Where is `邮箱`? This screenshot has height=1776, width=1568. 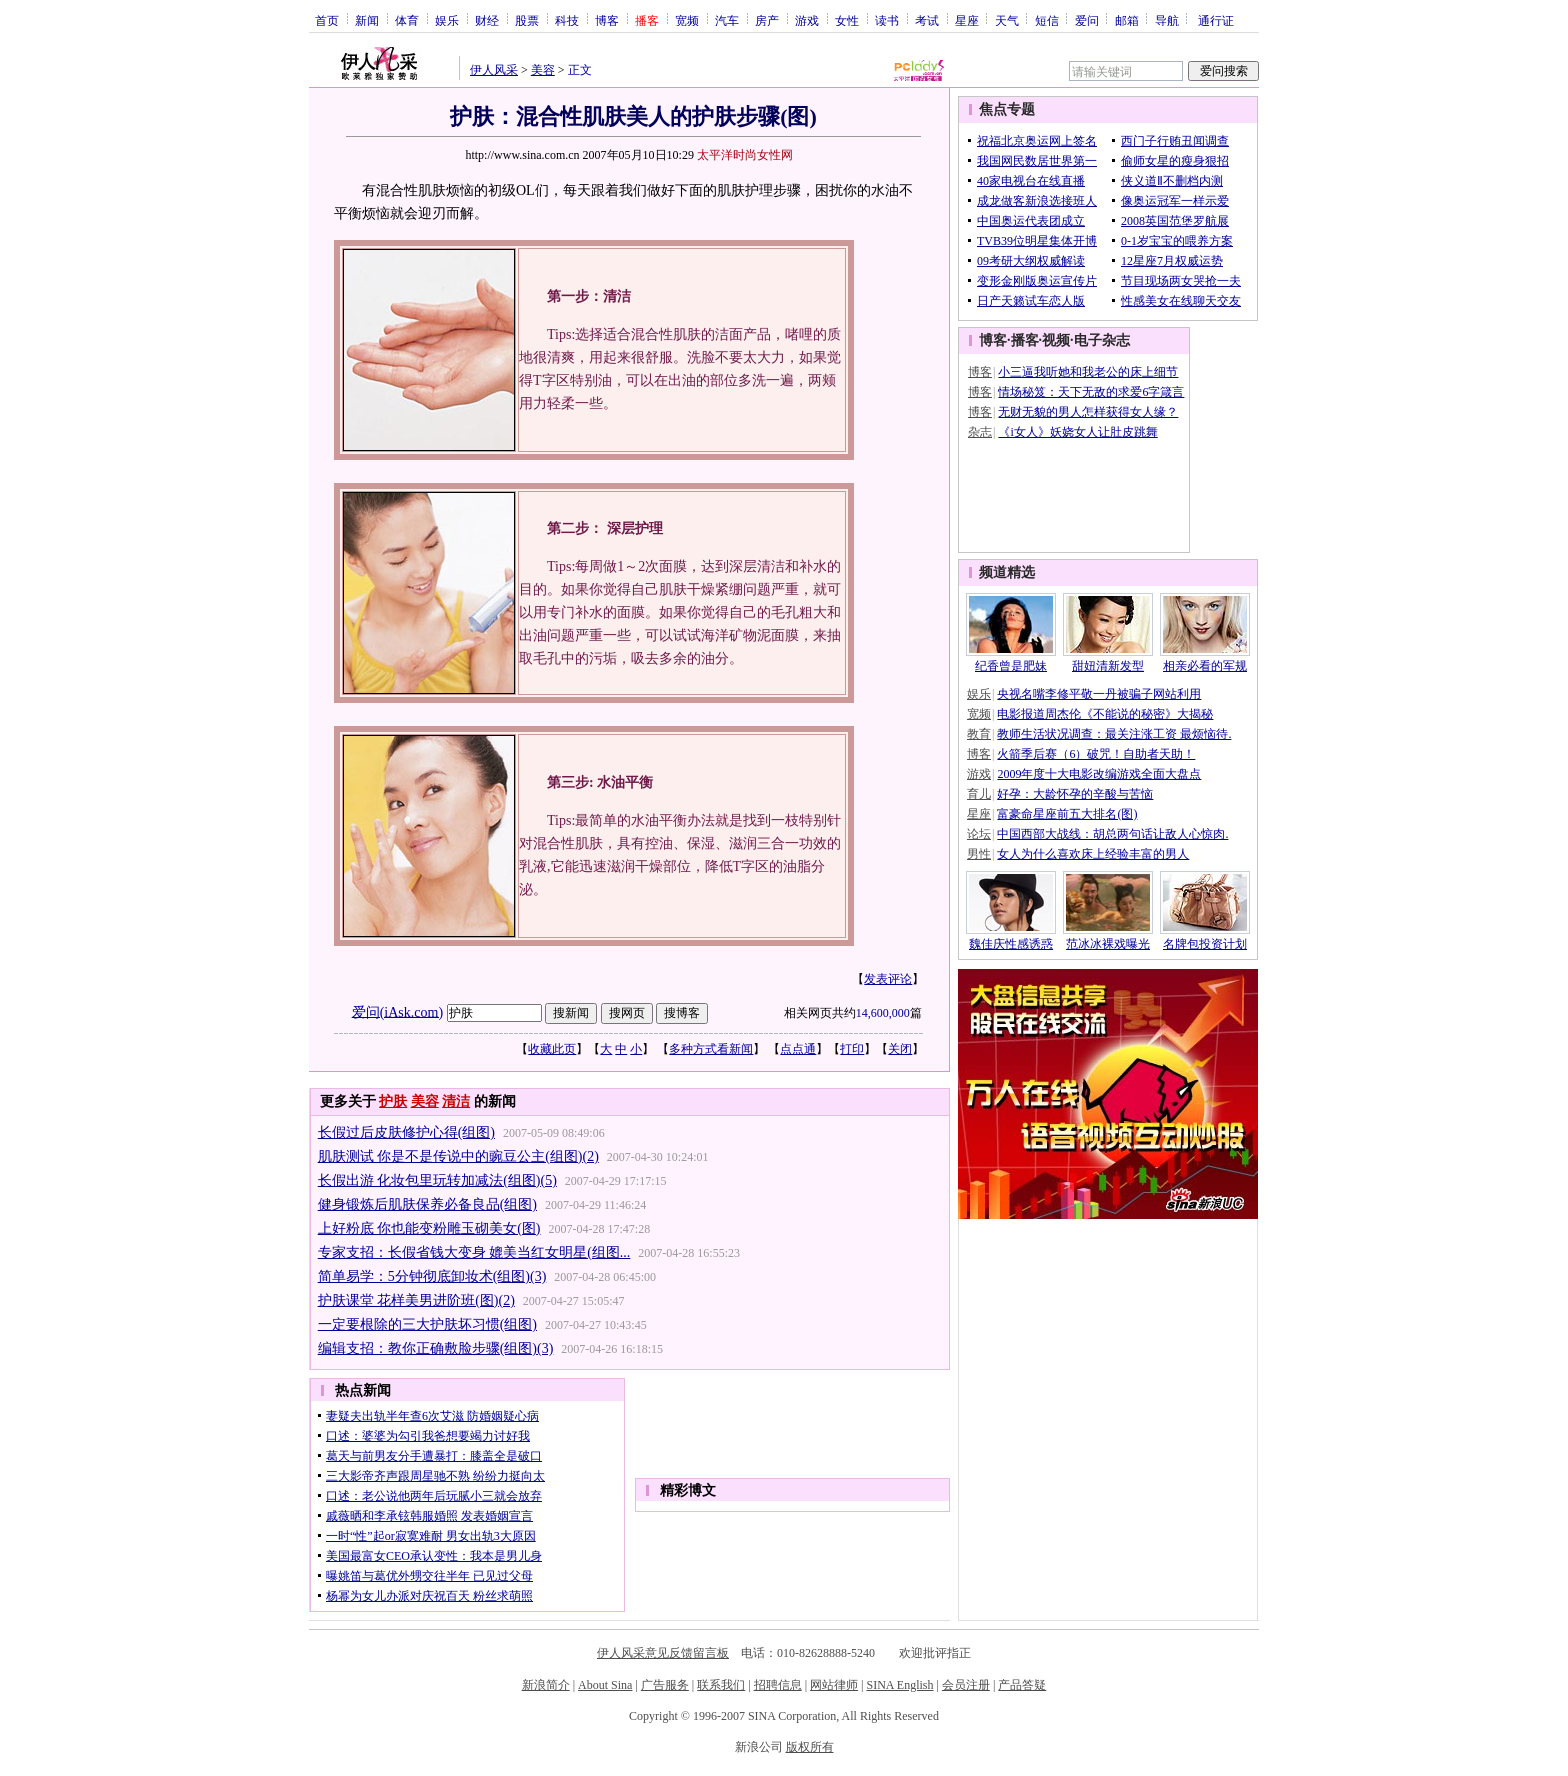
邮箱 is located at coordinates (1127, 20).